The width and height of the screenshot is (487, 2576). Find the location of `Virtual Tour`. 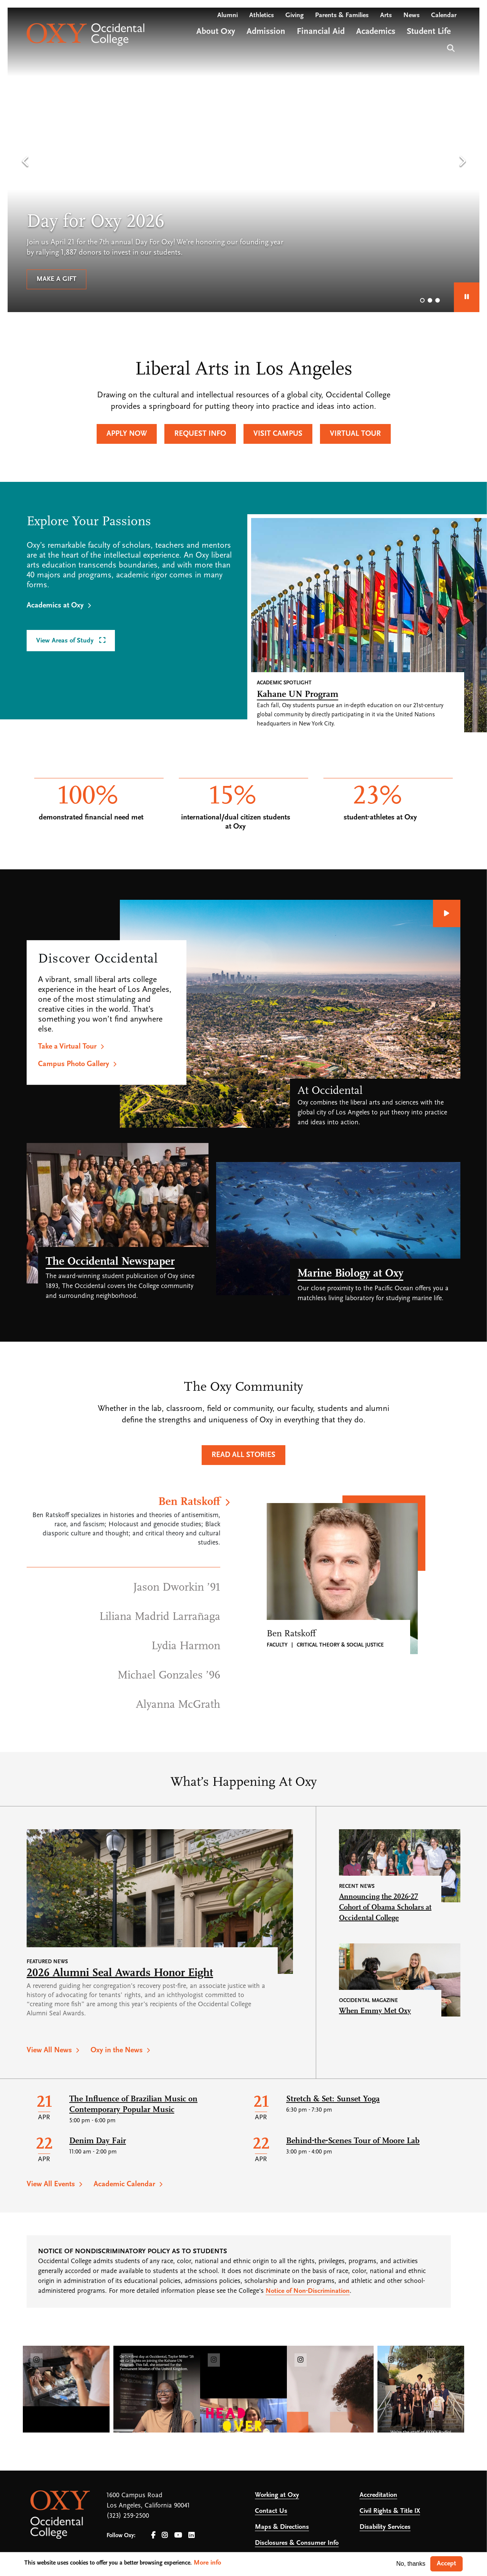

Virtual Tour is located at coordinates (355, 434).